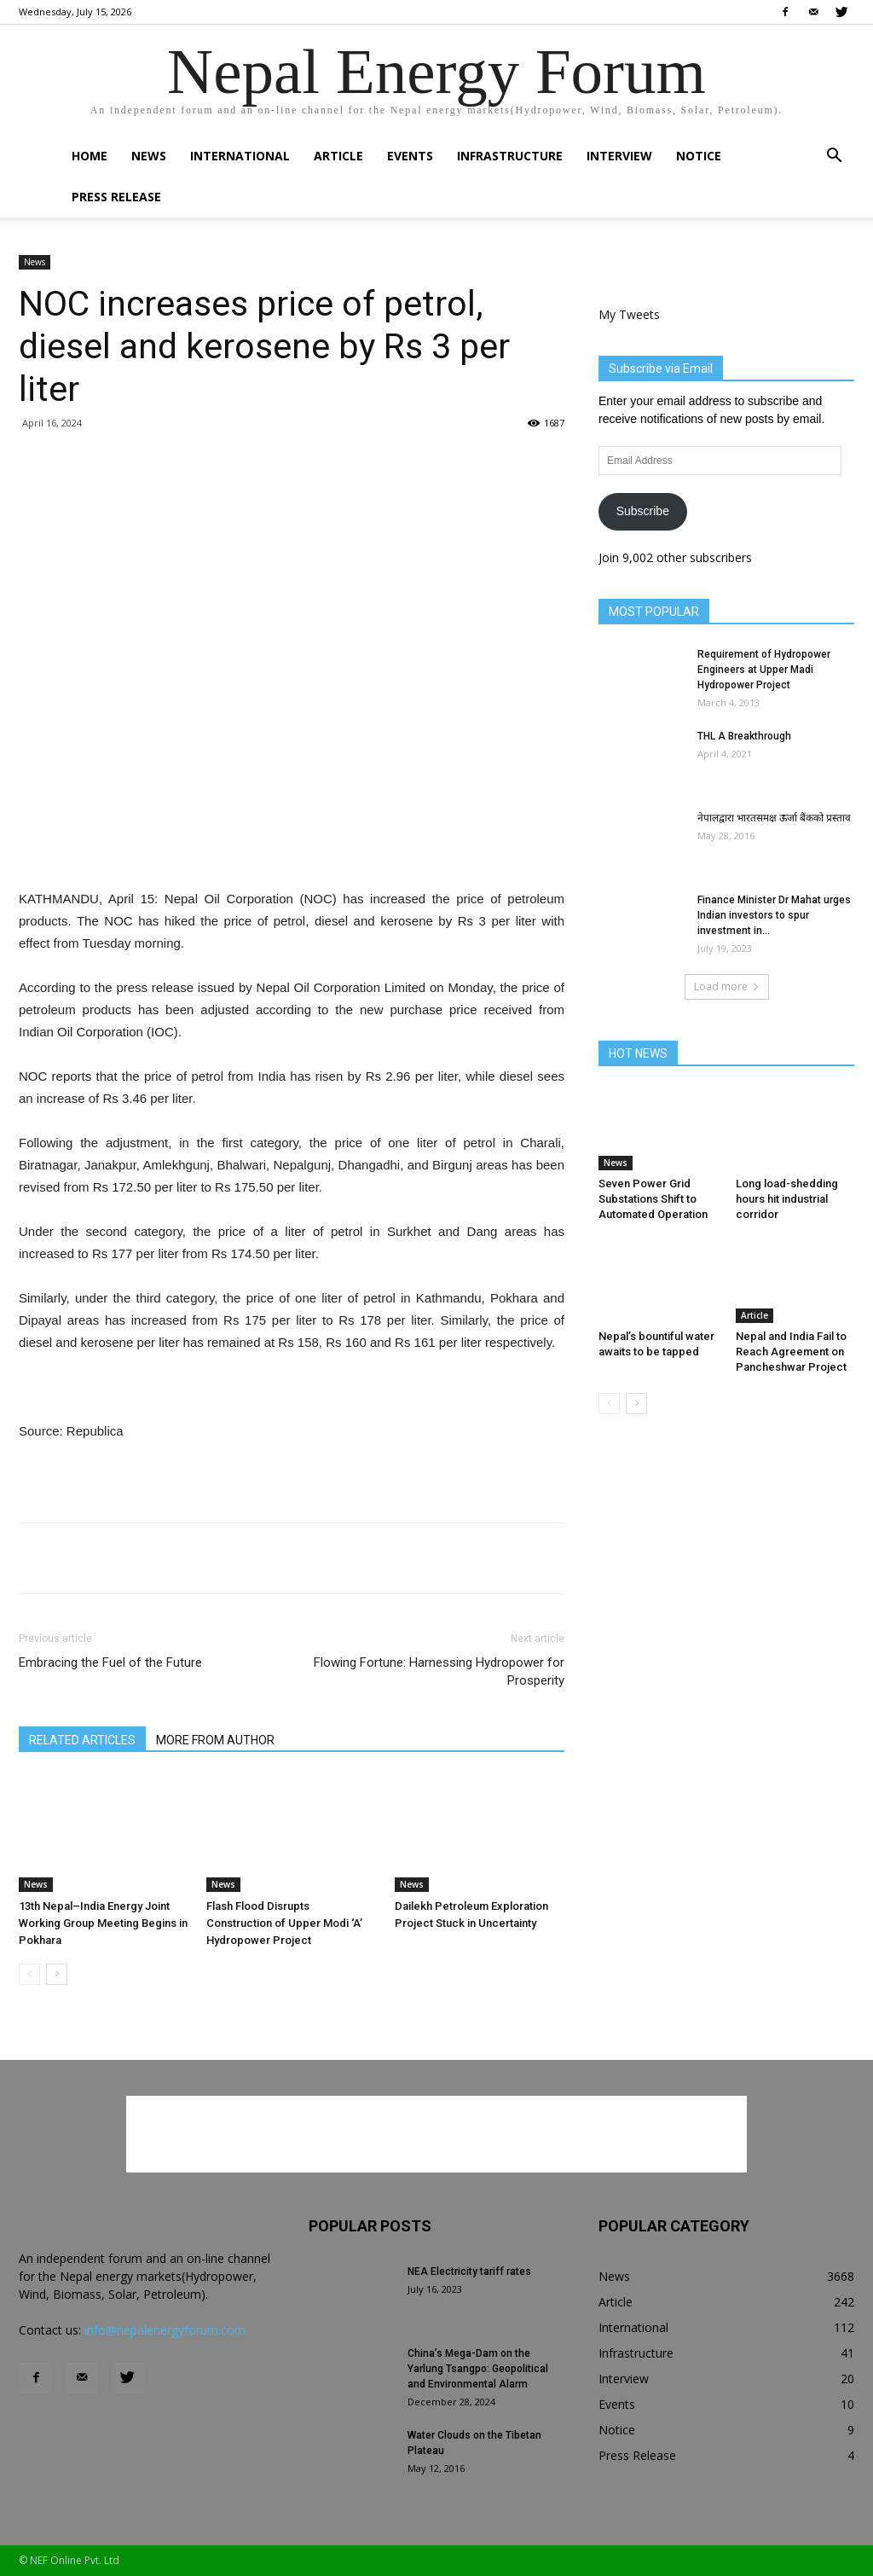 Image resolution: width=873 pixels, height=2576 pixels. Describe the element at coordinates (110, 1662) in the screenshot. I see `Embracing the Fuel of the Future` at that location.